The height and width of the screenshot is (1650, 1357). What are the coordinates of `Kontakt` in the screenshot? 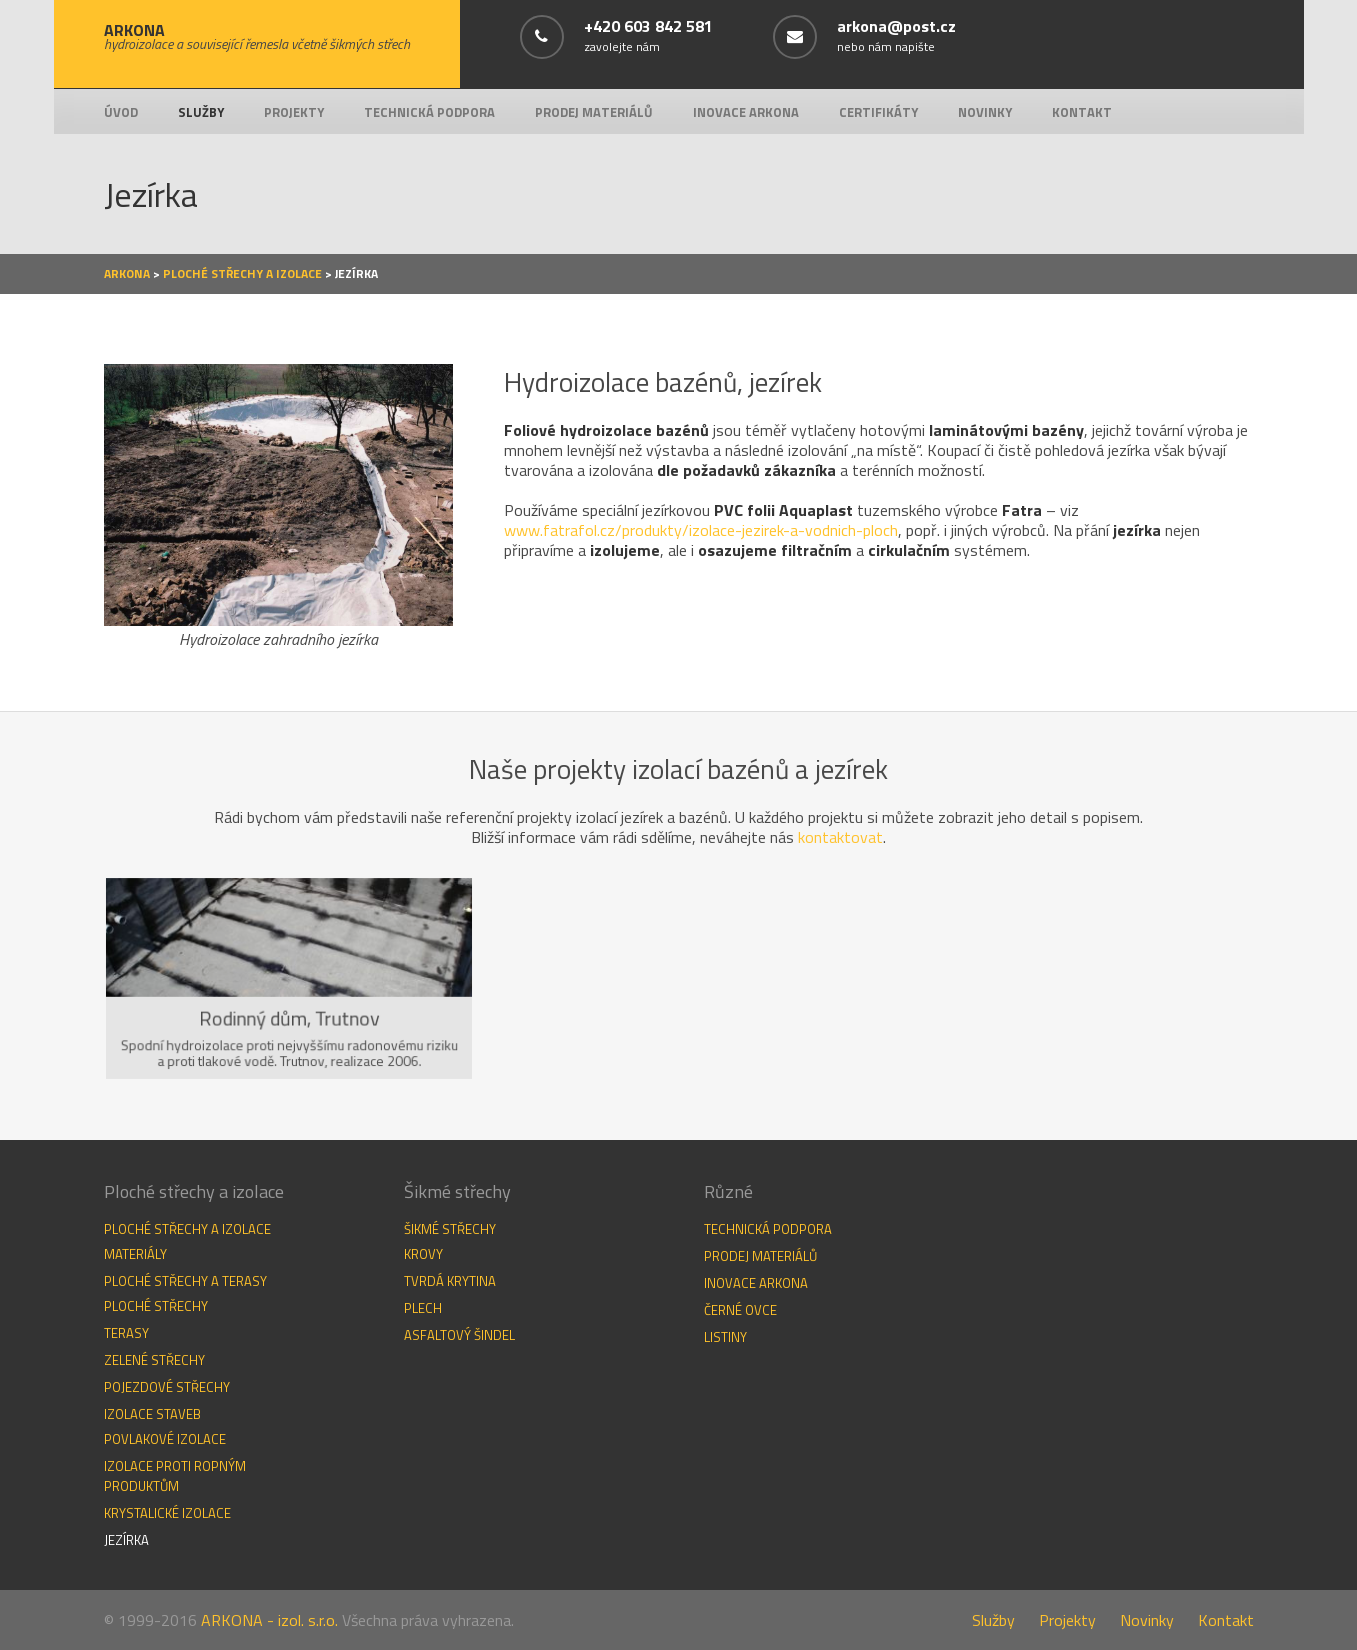 It's located at (1082, 112).